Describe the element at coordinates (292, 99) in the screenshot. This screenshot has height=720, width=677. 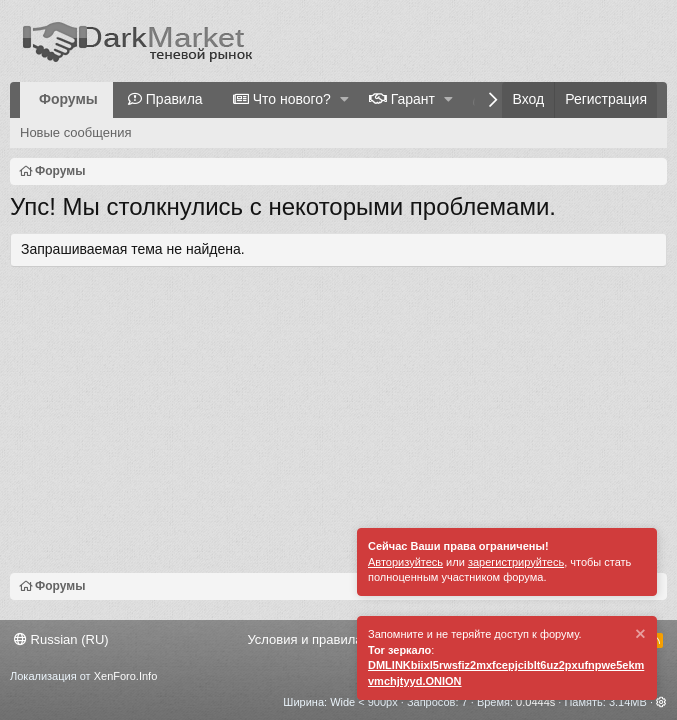
I see `Что нового?` at that location.